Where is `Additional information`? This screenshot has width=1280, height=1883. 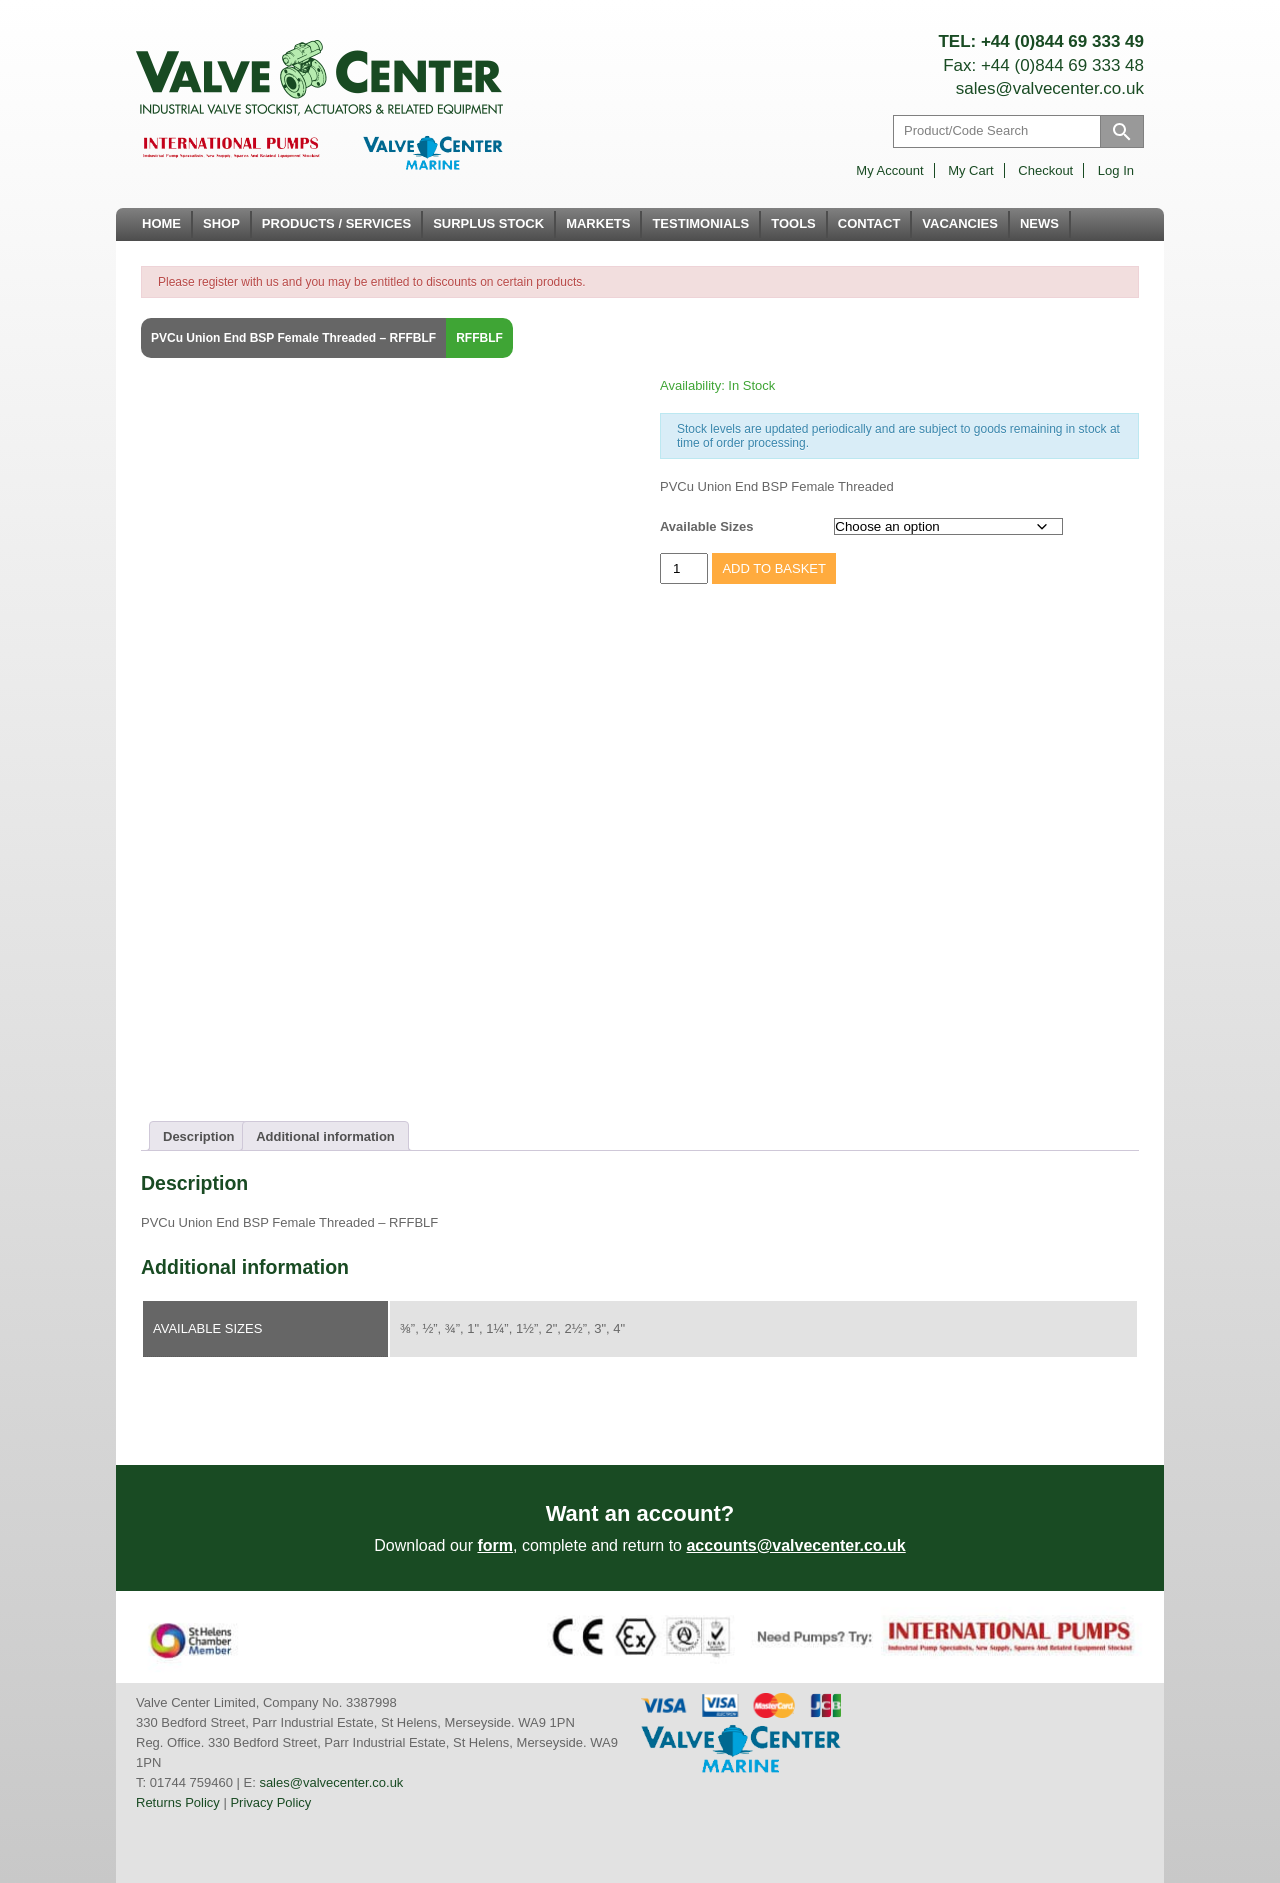 Additional information is located at coordinates (325, 1136).